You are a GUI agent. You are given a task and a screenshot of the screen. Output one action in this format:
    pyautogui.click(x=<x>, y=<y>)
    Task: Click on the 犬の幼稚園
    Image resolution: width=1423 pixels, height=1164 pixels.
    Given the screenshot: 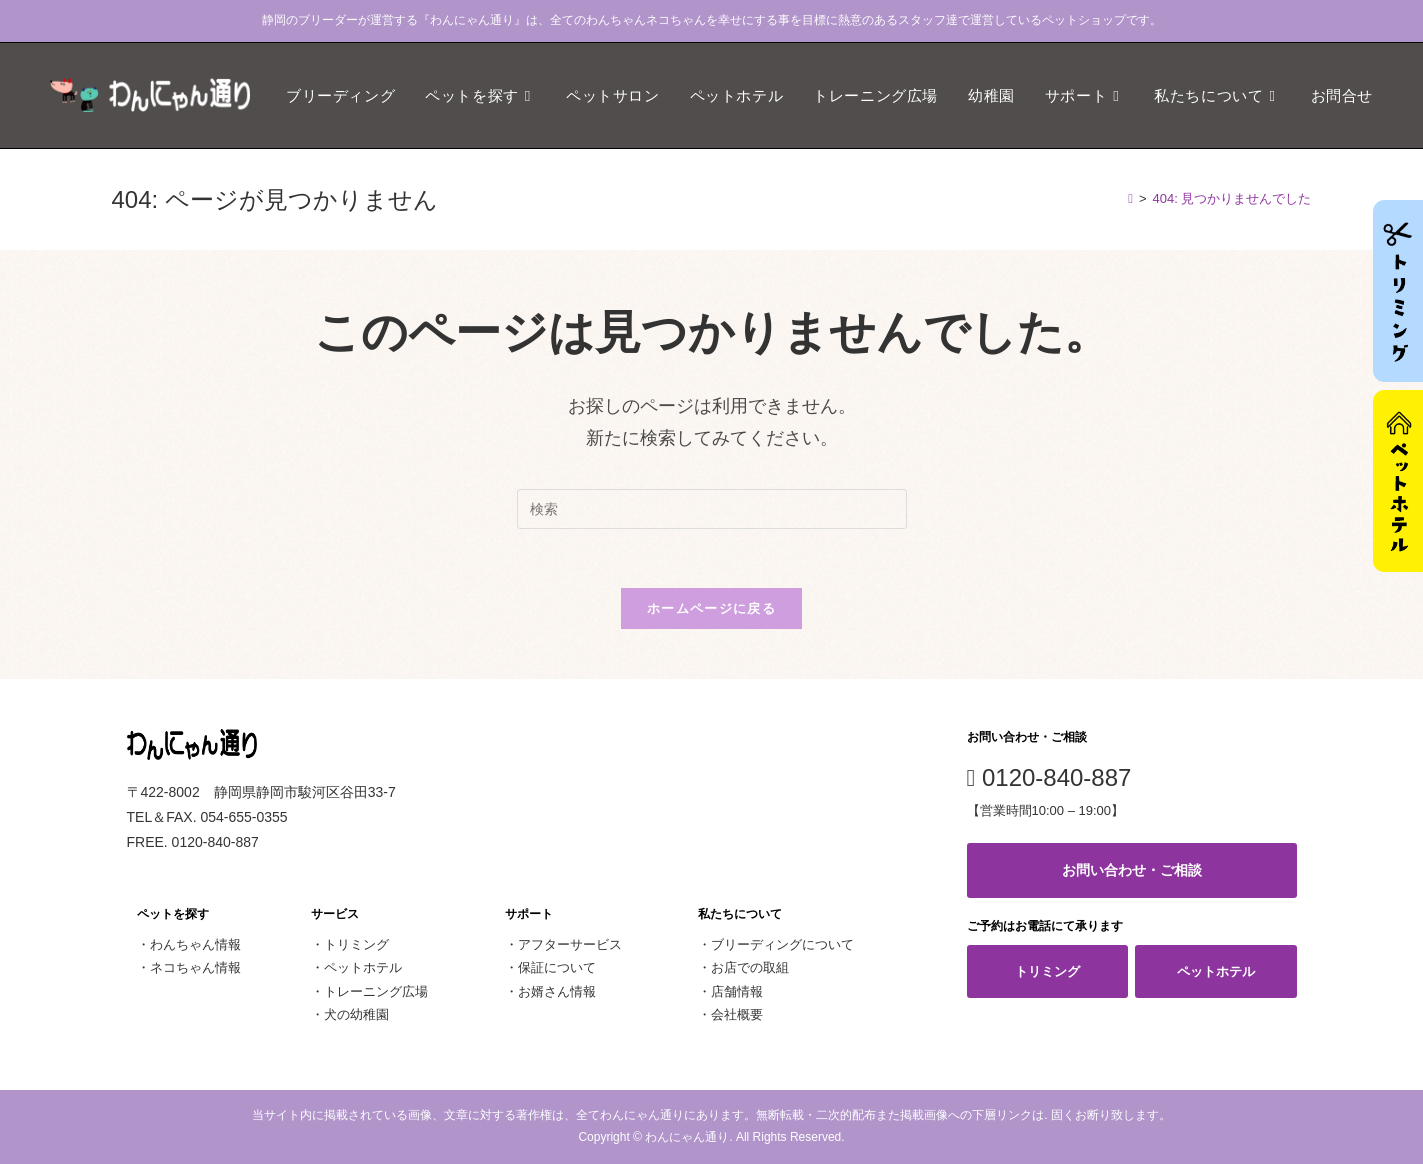 What is the action you would take?
    pyautogui.click(x=356, y=1015)
    